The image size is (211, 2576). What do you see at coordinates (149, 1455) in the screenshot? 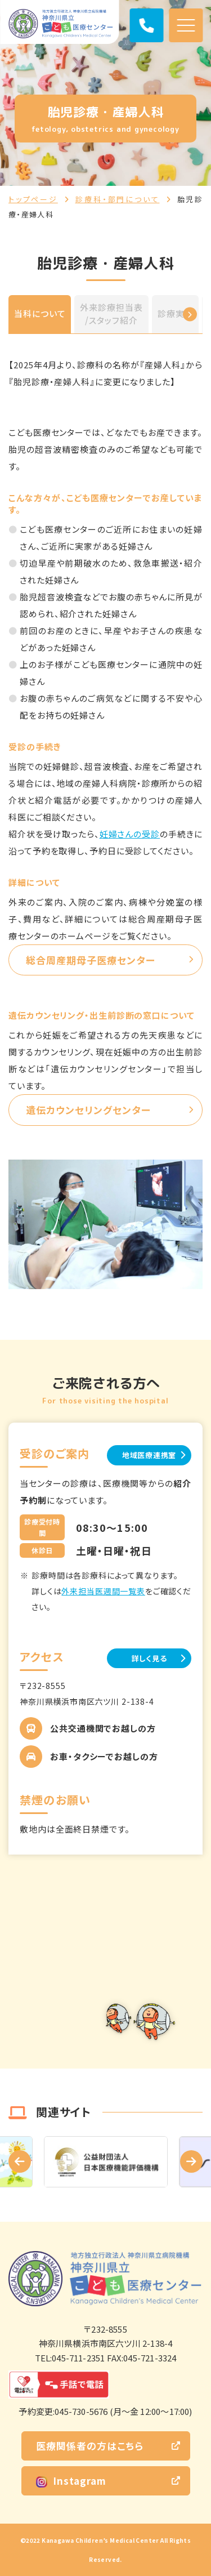
I see `地域医療連携室` at bounding box center [149, 1455].